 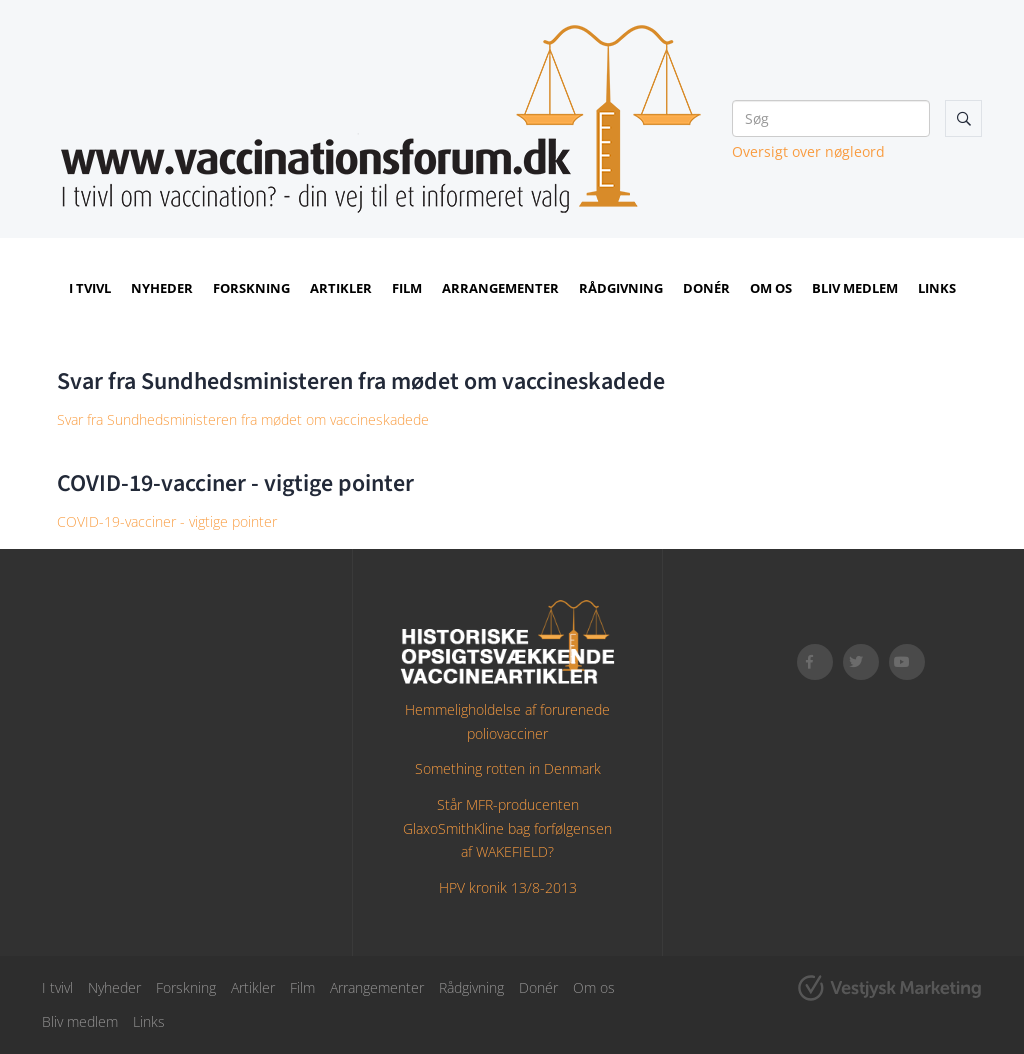 I want to click on Nyheder, so click(x=162, y=288).